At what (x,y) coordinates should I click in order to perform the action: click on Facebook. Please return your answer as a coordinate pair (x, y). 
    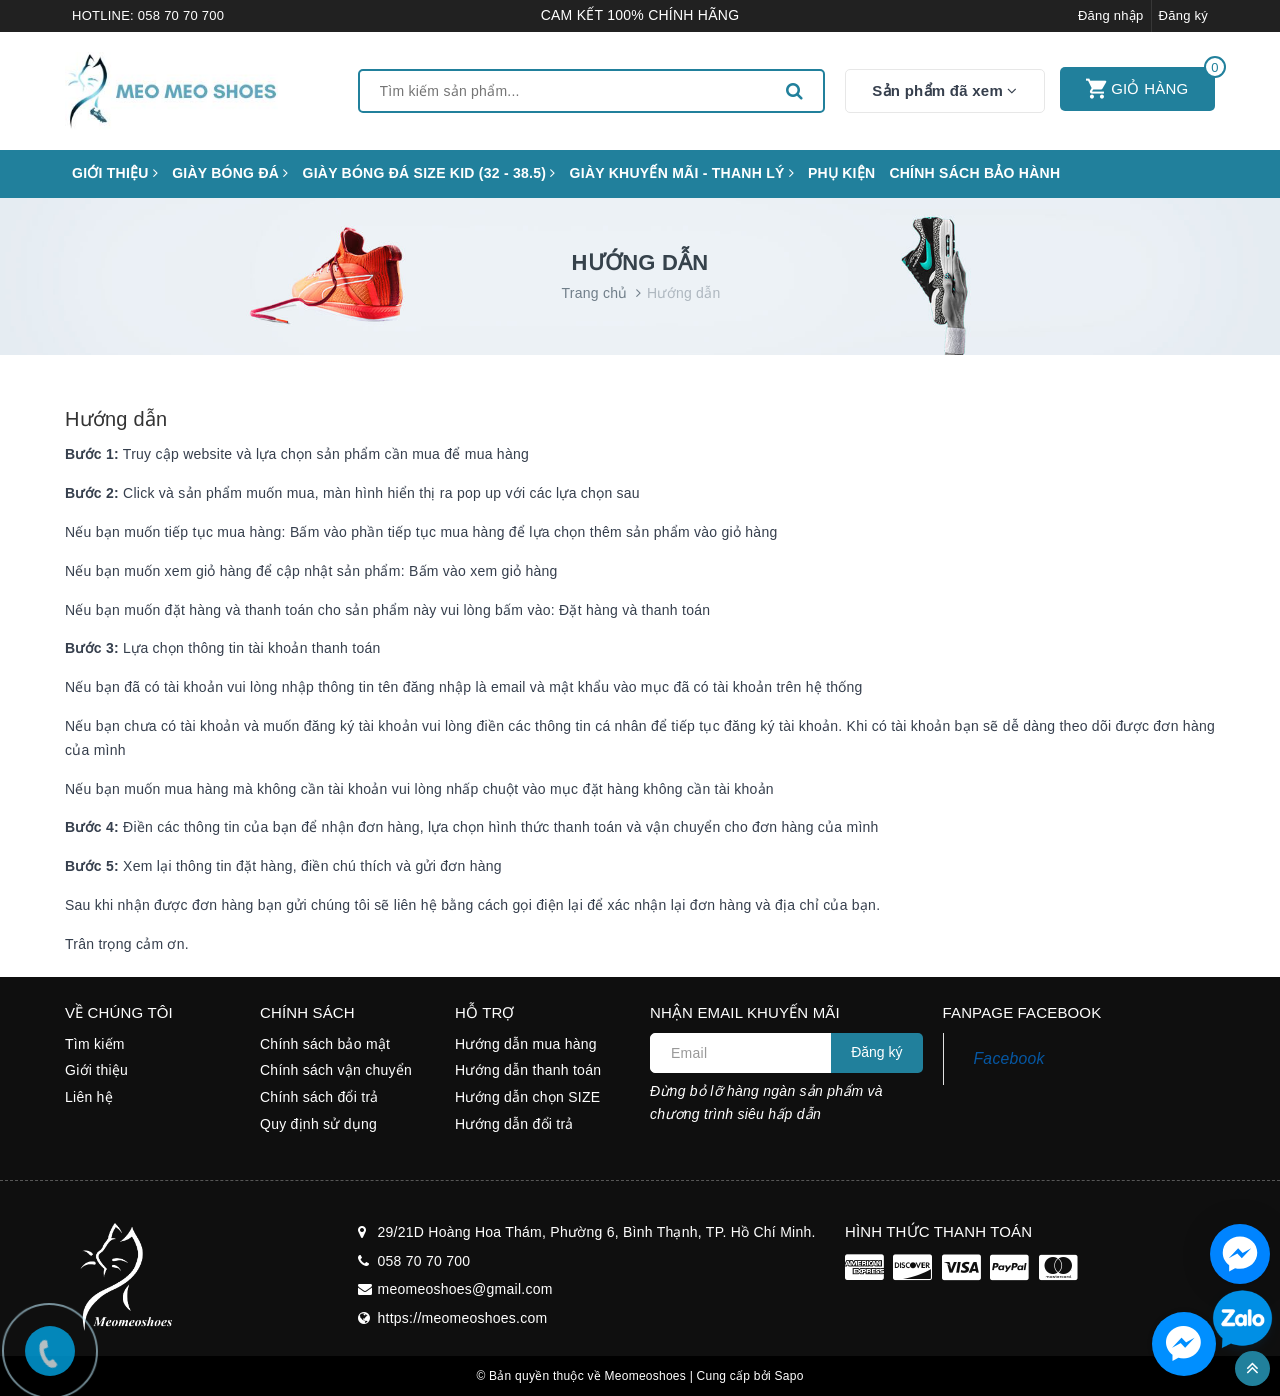
    Looking at the image, I should click on (1009, 1058).